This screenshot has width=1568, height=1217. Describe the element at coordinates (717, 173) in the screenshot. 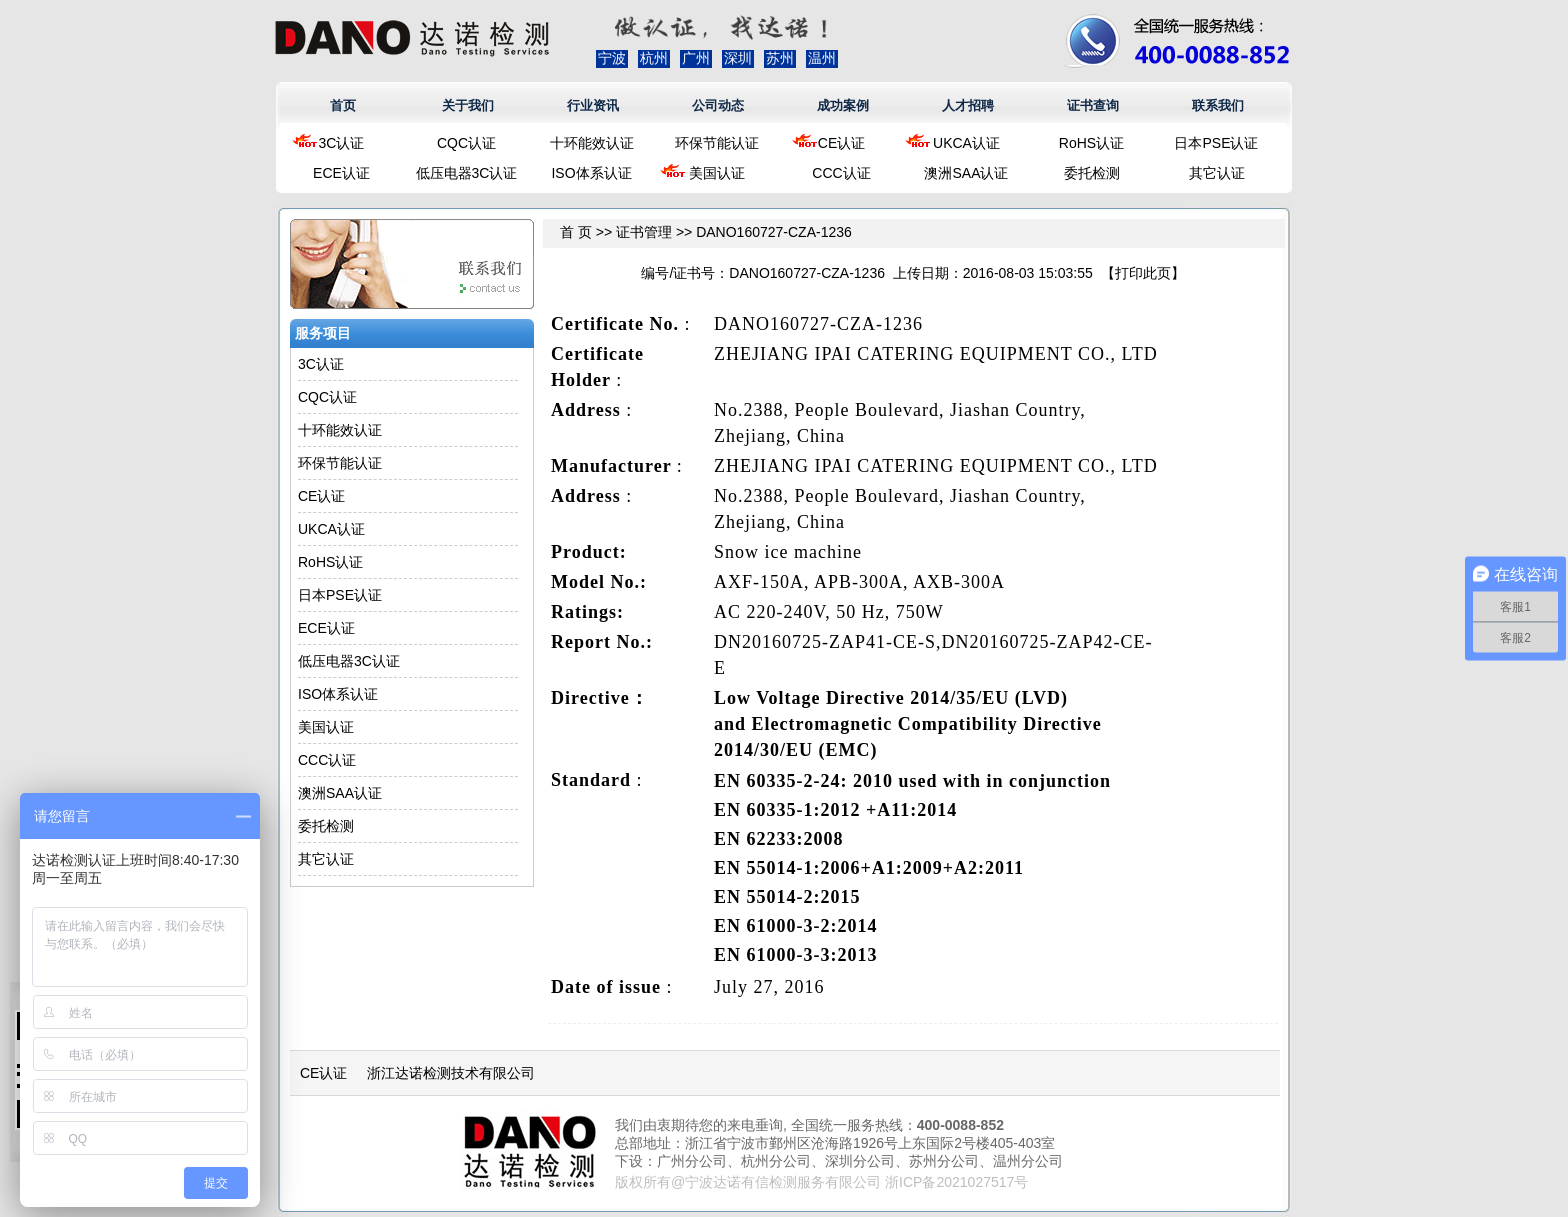

I see `美国认证` at that location.